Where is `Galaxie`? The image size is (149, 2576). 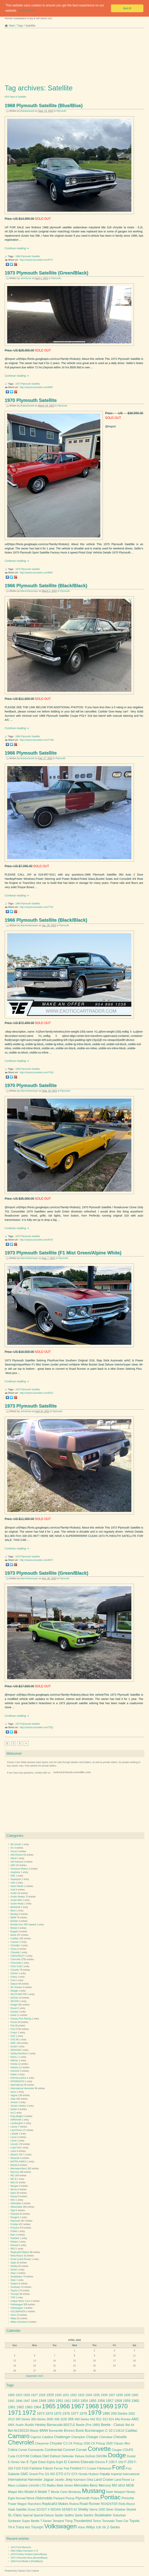
Galaxie is located at coordinates (14, 2474).